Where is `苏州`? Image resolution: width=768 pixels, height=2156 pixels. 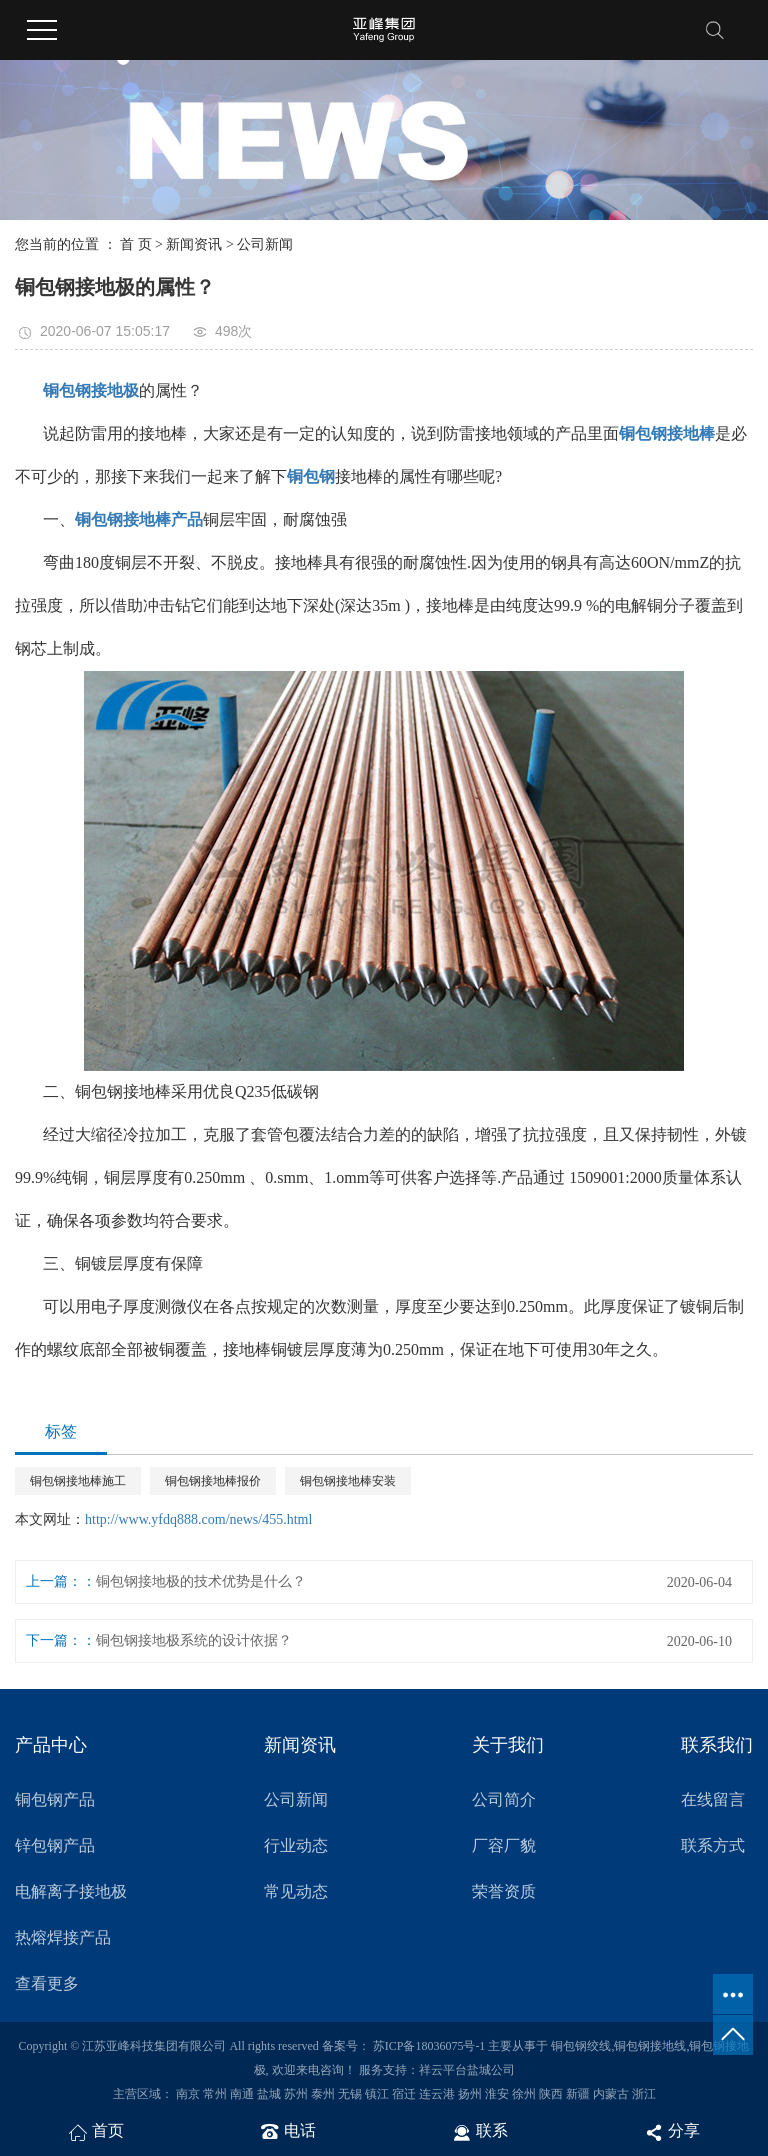
苏州 is located at coordinates (296, 2094).